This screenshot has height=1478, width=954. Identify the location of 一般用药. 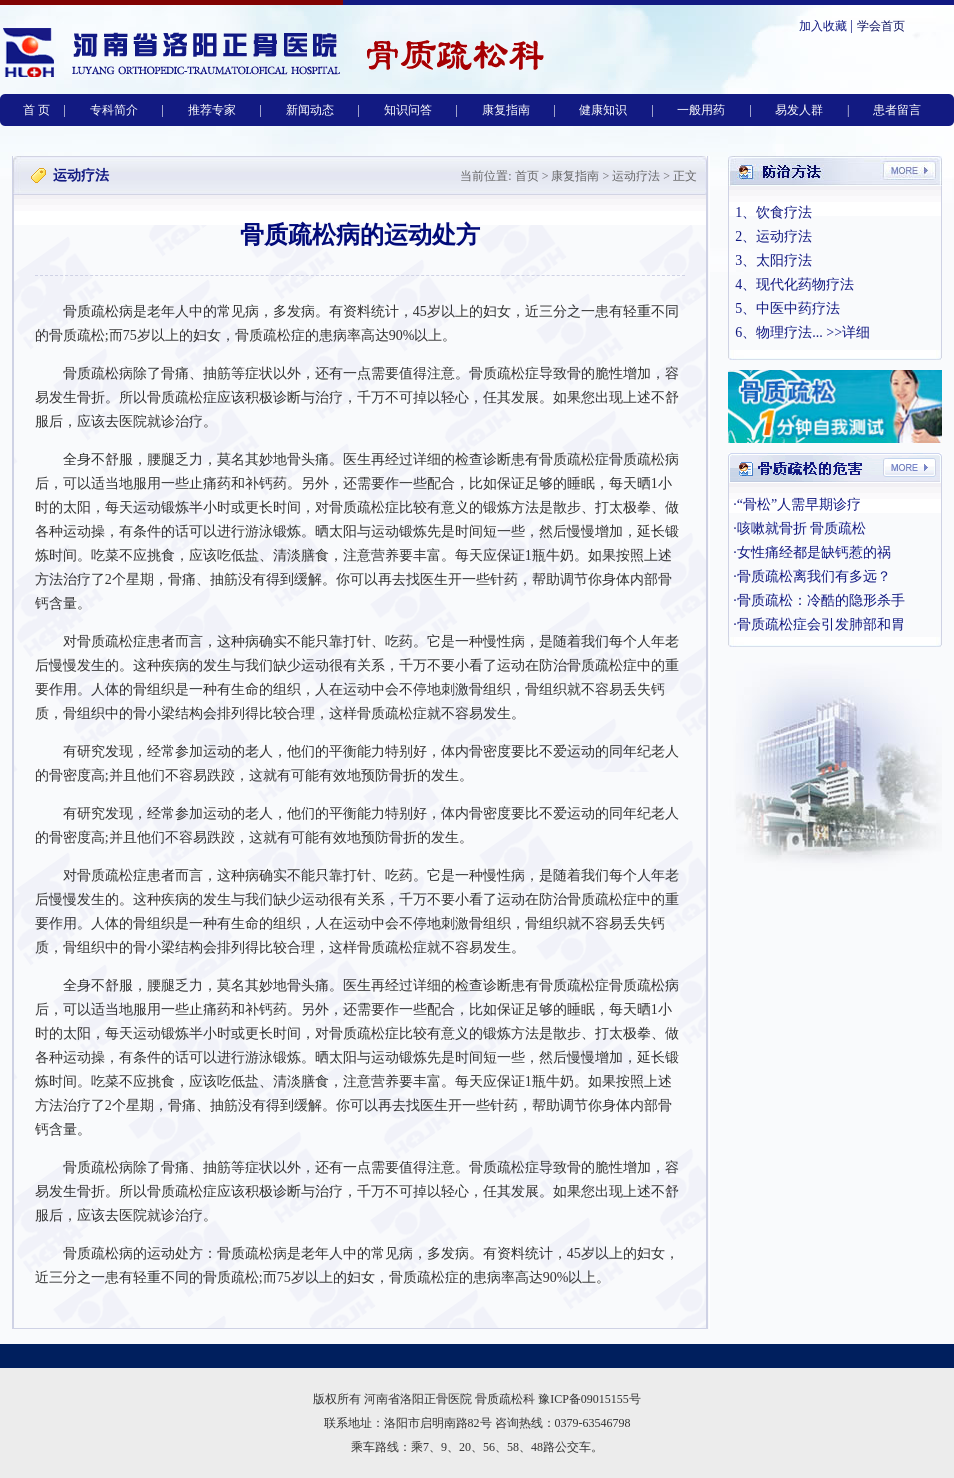
(701, 110).